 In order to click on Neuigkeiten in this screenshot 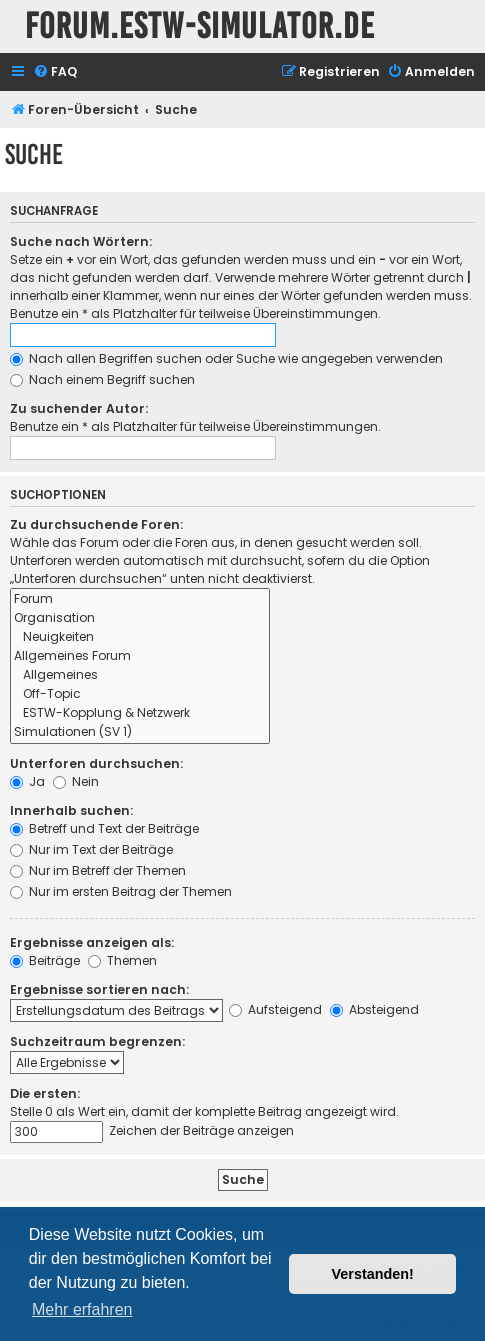, I will do `click(140, 637)`.